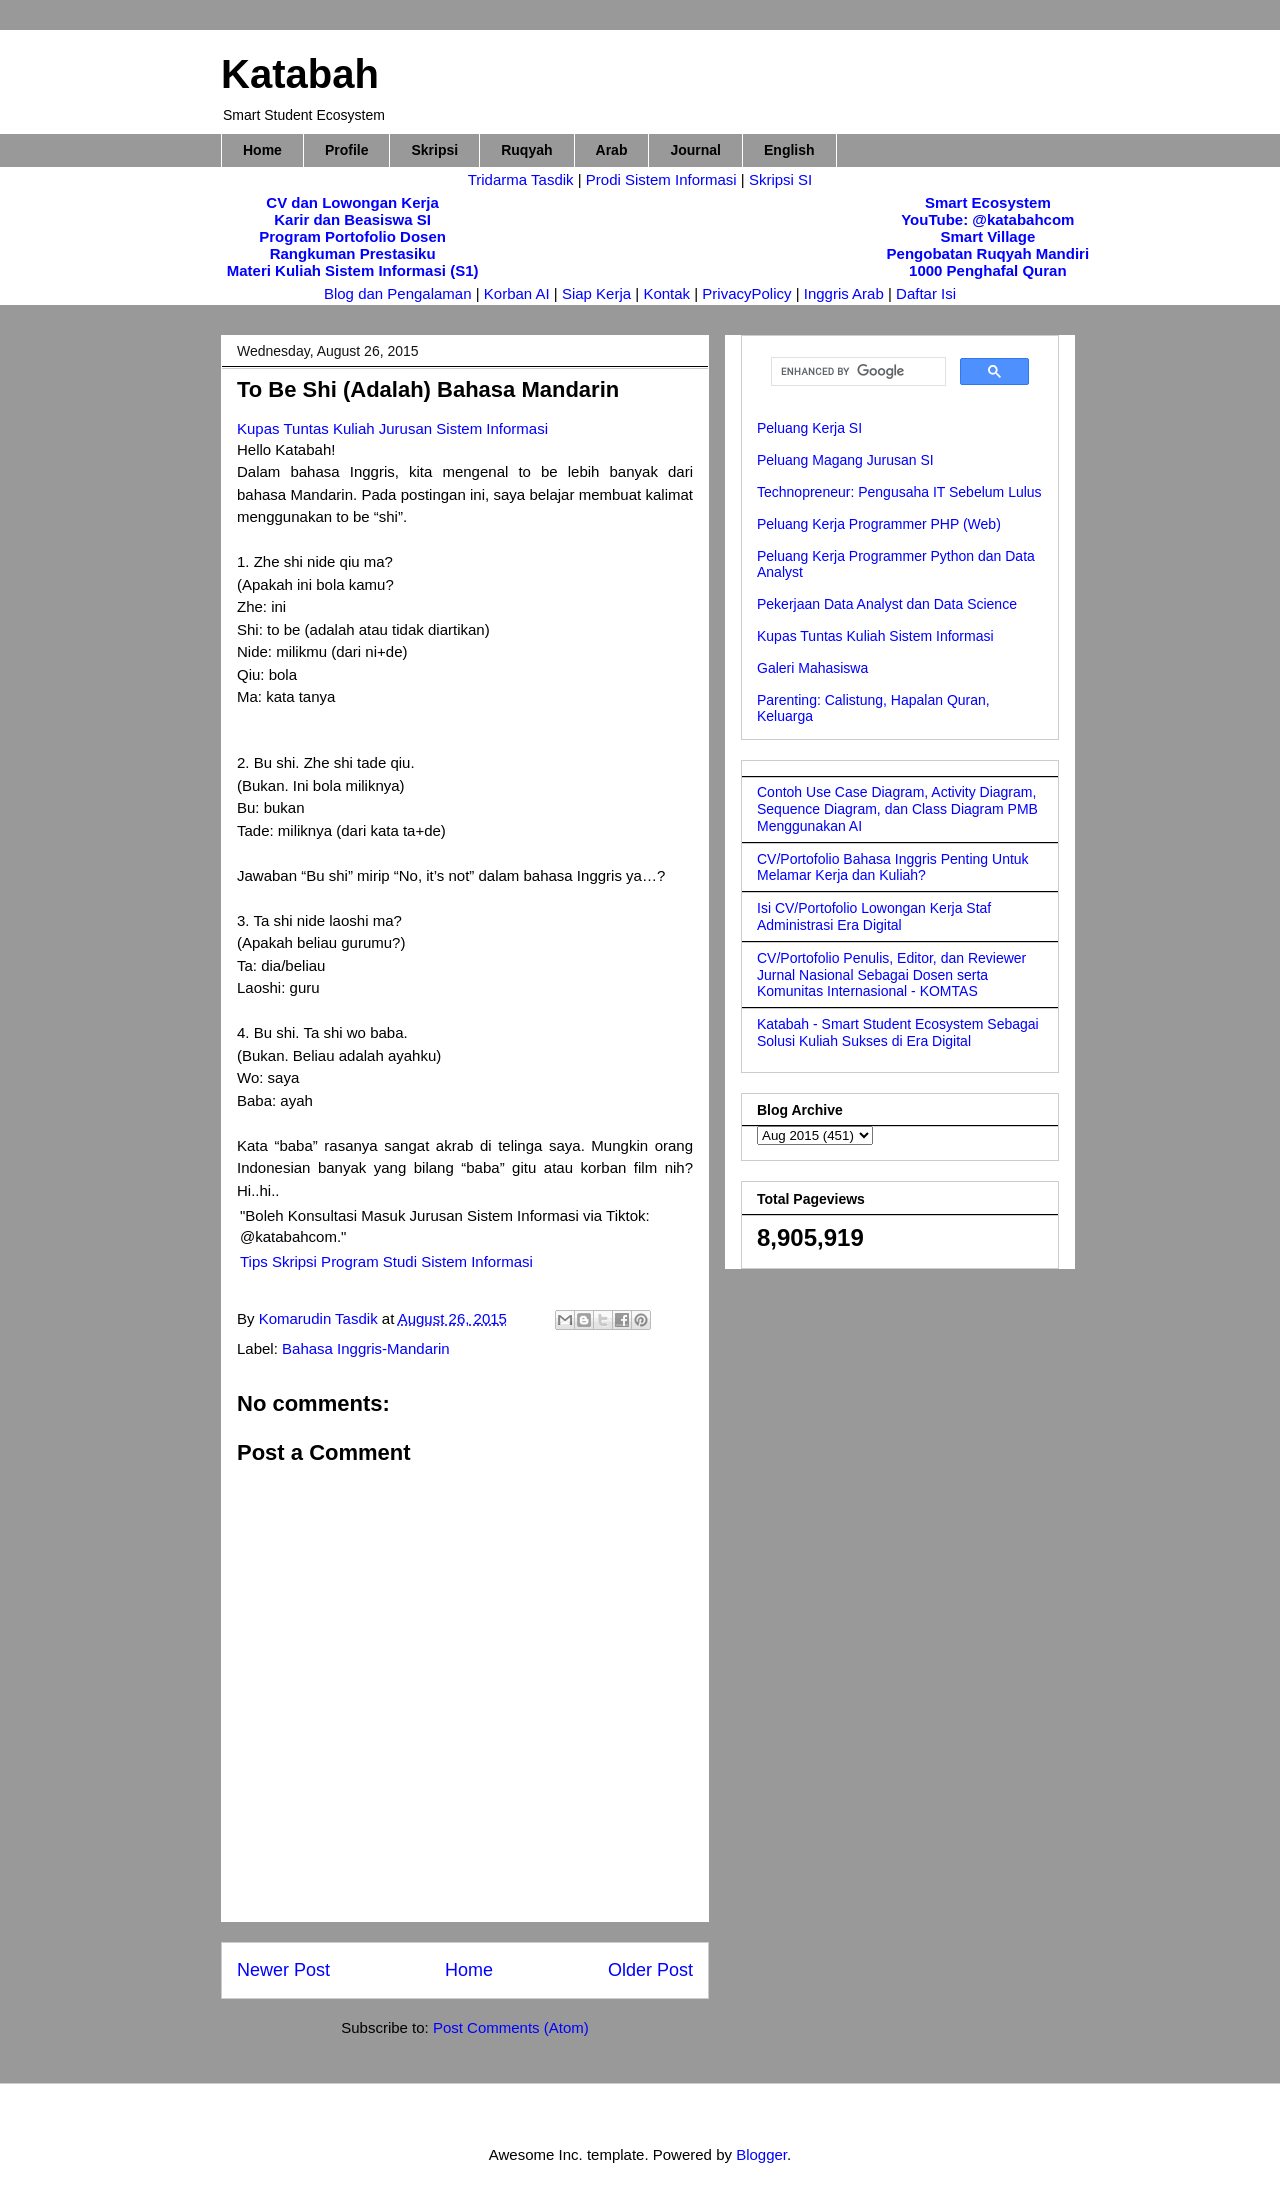 This screenshot has height=2195, width=1280. What do you see at coordinates (789, 150) in the screenshot?
I see `English` at bounding box center [789, 150].